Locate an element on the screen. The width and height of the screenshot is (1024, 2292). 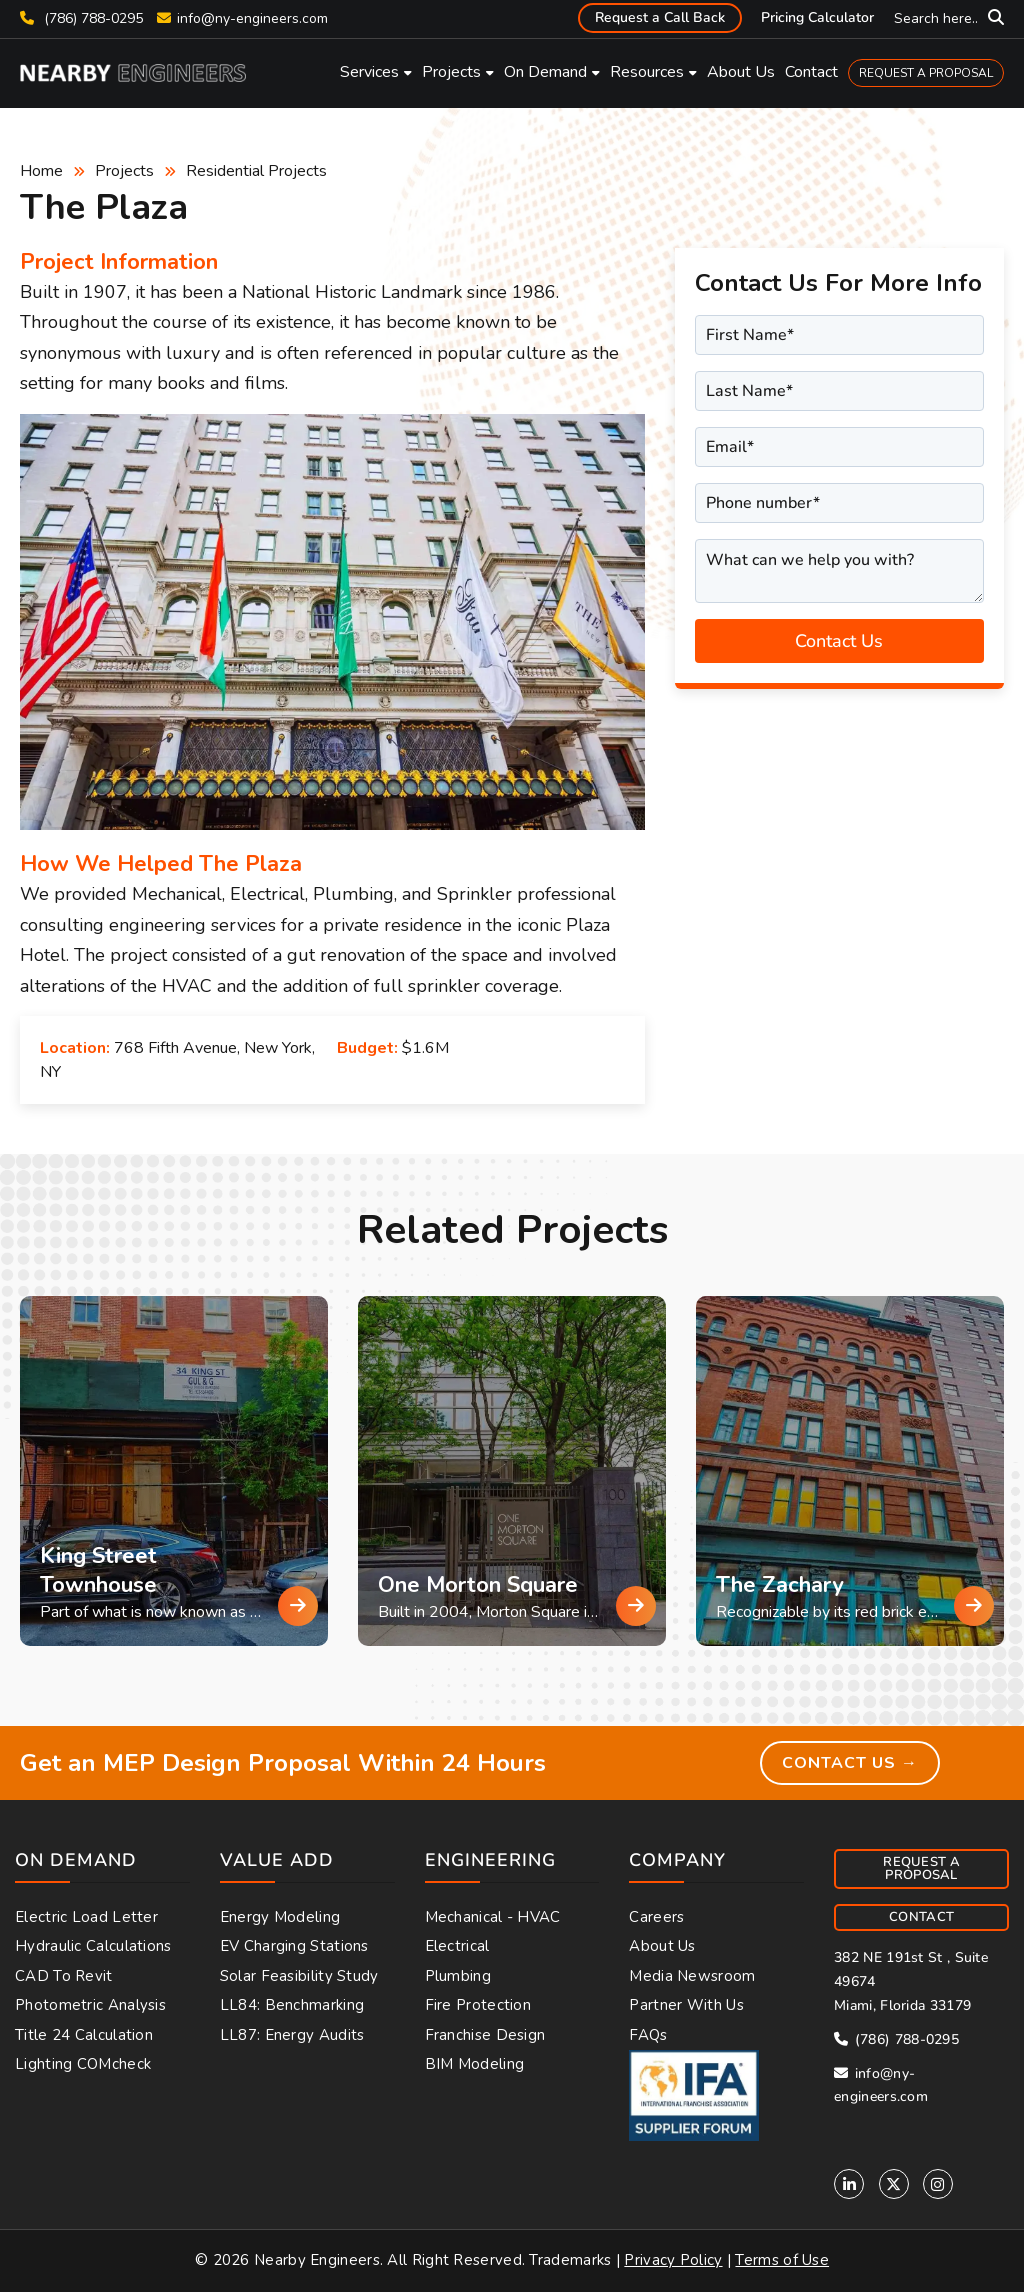
REQUEST A PROPOSAL is located at coordinates (926, 73).